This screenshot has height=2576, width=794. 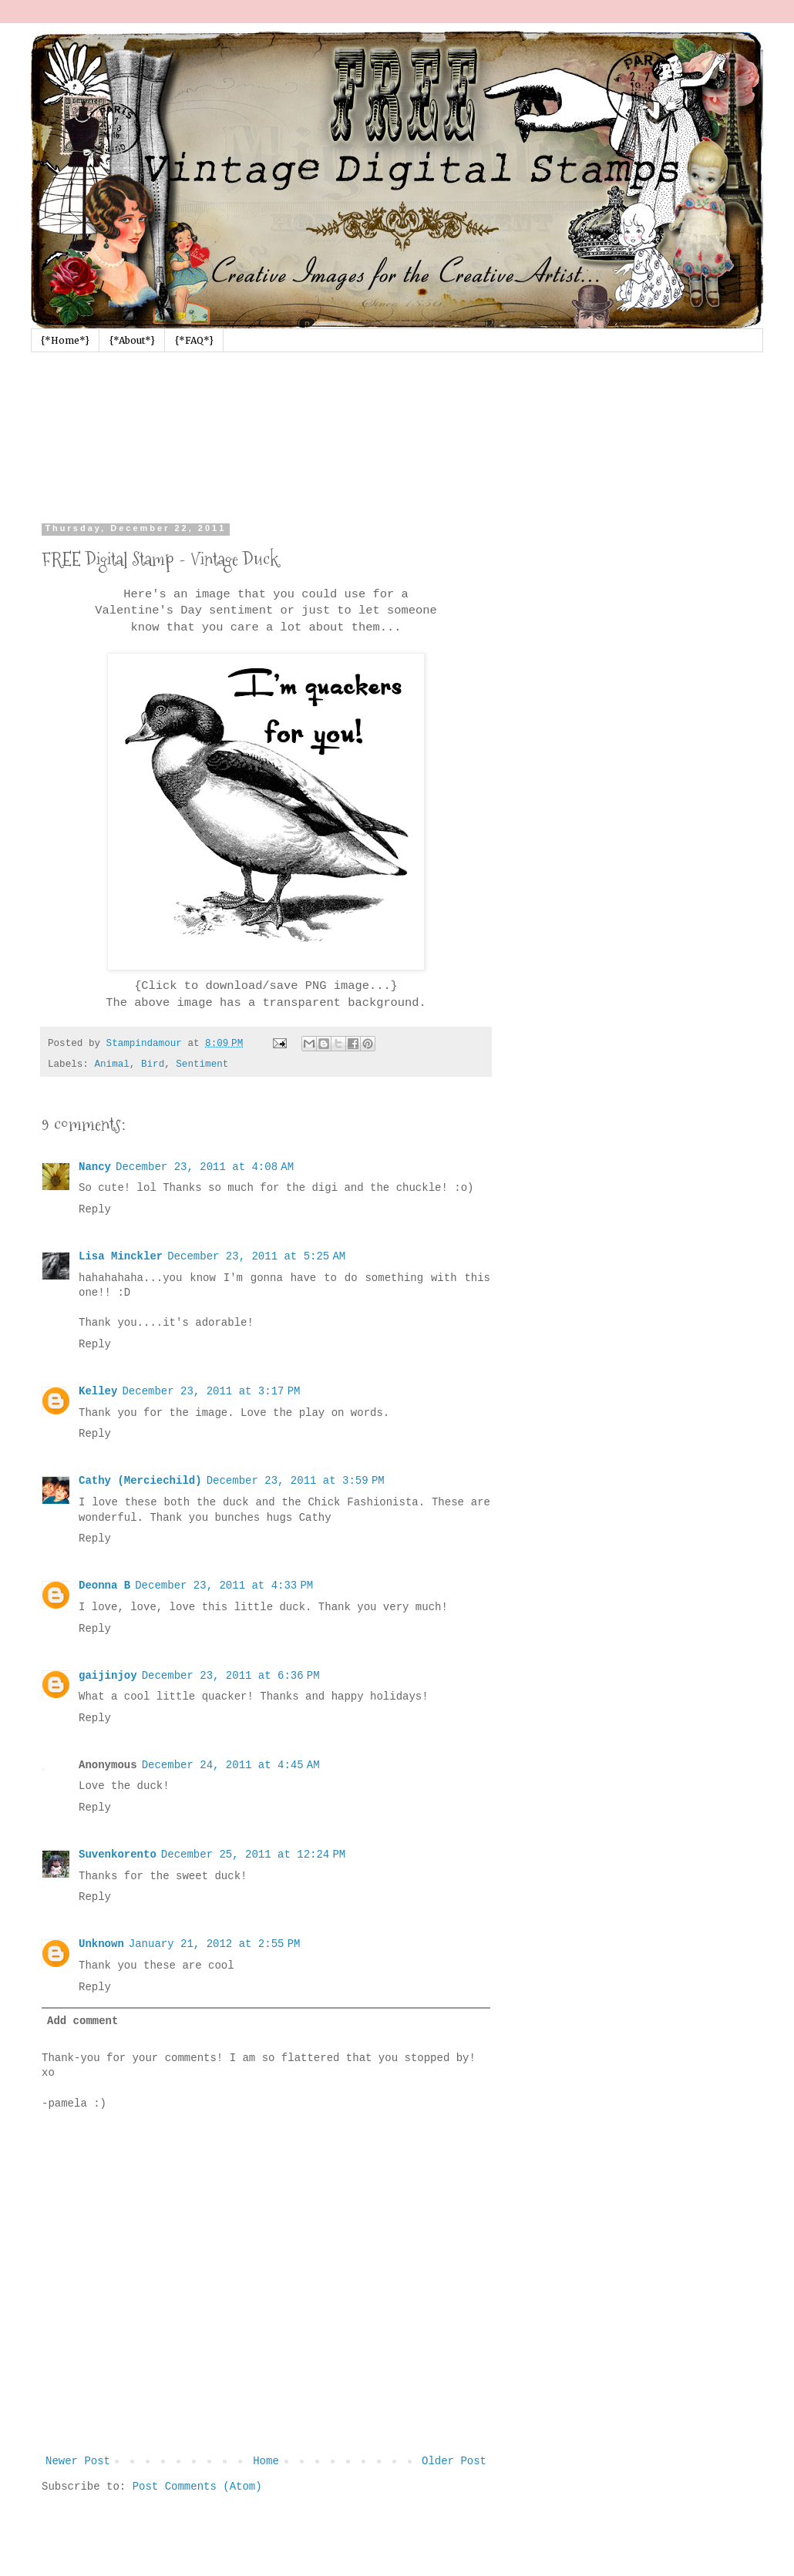 What do you see at coordinates (152, 1064) in the screenshot?
I see `Bird` at bounding box center [152, 1064].